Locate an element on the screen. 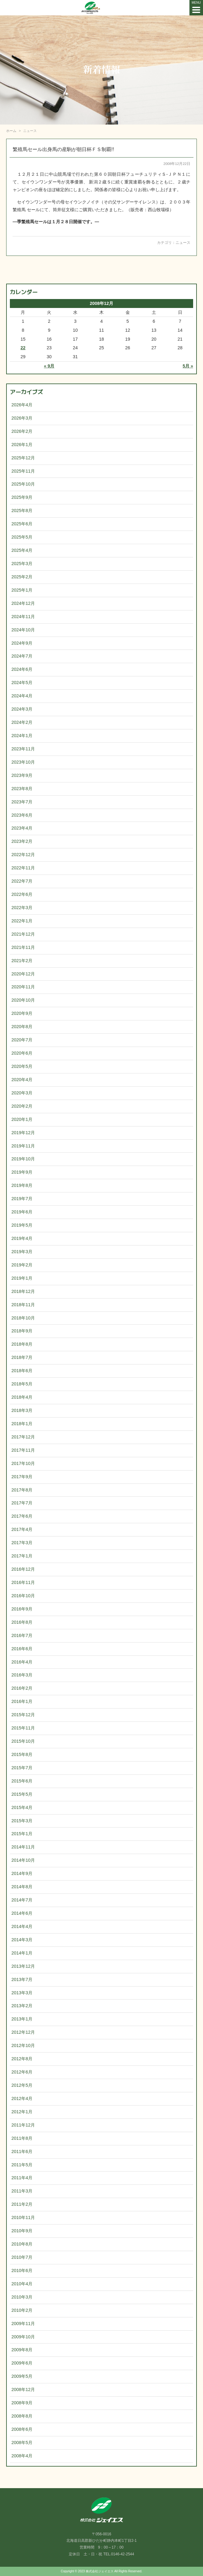 The width and height of the screenshot is (203, 2576). 2024年10月 is located at coordinates (23, 629).